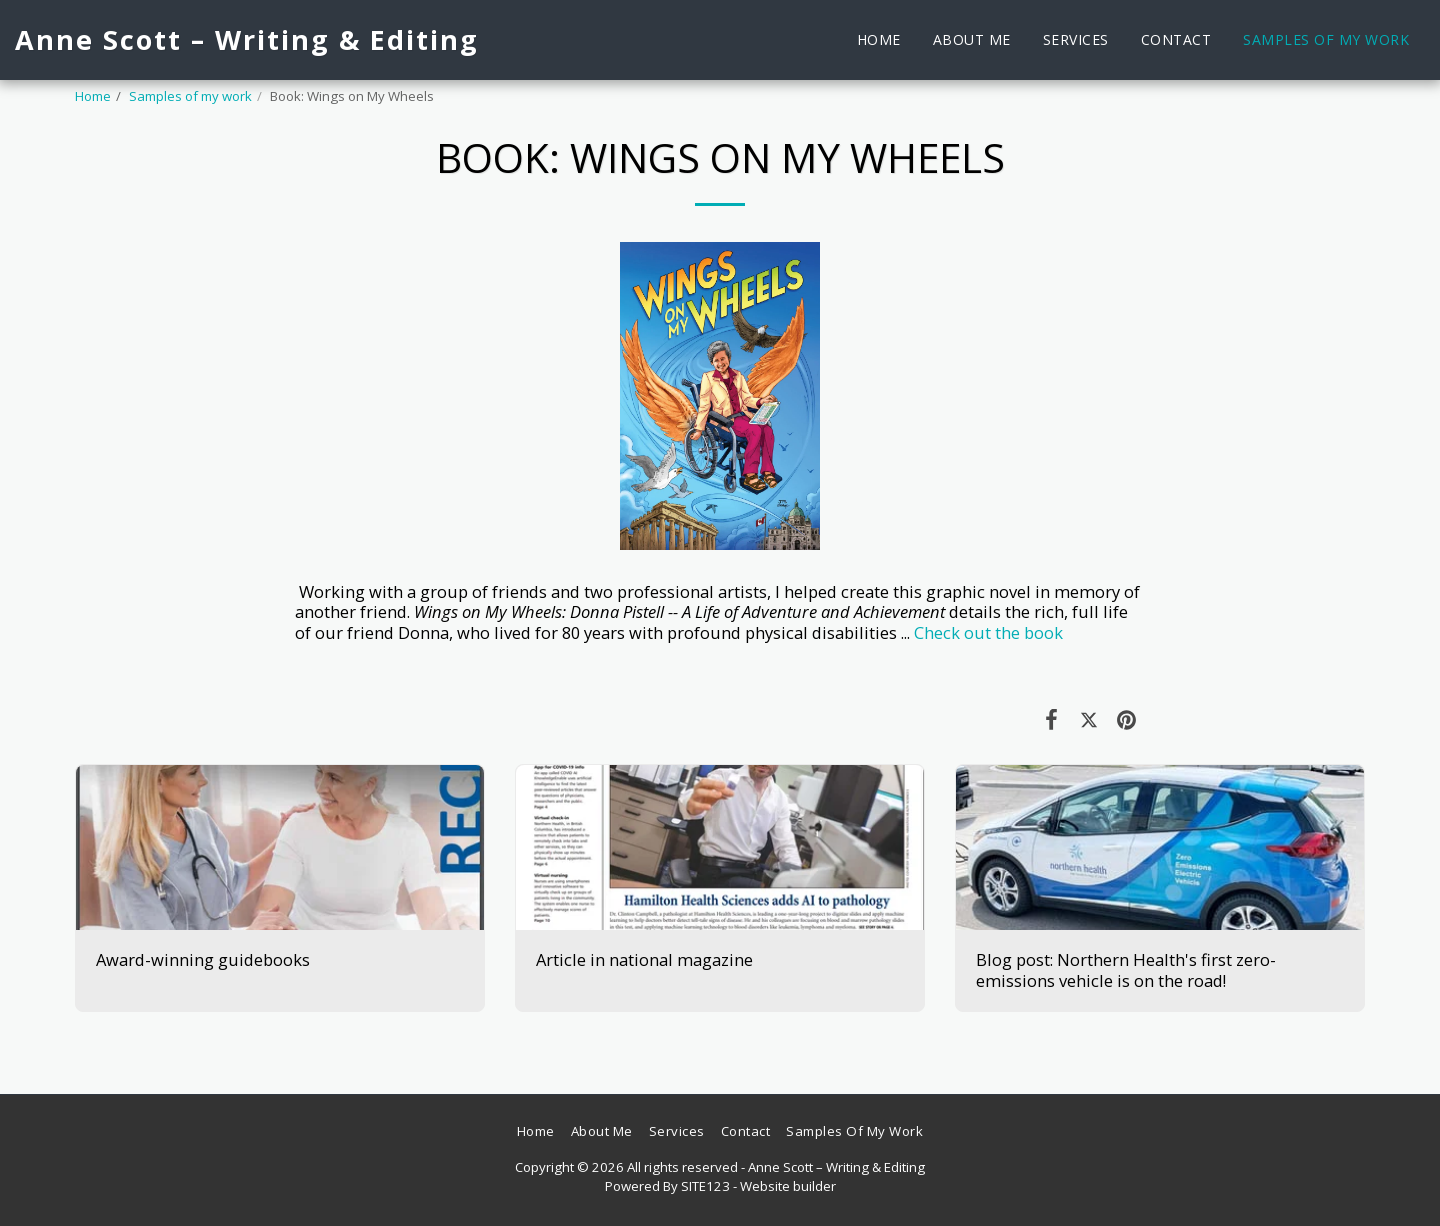  I want to click on SITE123, so click(705, 1186).